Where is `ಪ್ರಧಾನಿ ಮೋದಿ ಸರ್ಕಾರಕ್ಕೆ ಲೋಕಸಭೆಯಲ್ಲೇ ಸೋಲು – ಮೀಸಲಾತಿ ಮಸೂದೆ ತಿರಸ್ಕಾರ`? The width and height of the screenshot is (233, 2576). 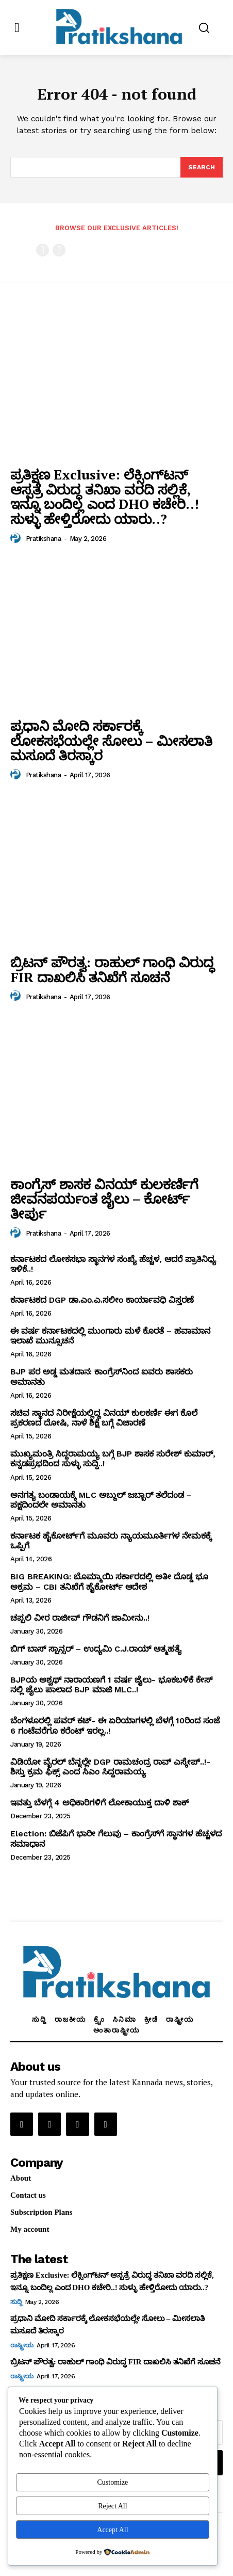
ಪ್ರಧಾನಿ ಮೋದಿ ಸರ್ಕಾರಕ್ಕೆ ಲೋಕಸಭೆಯಲ್ಲೇ ಸೋಲು – ಮೀಸಲಾತಿ ಮಸೂದೆ ತಿರಸ್ಕಾರ is located at coordinates (111, 740).